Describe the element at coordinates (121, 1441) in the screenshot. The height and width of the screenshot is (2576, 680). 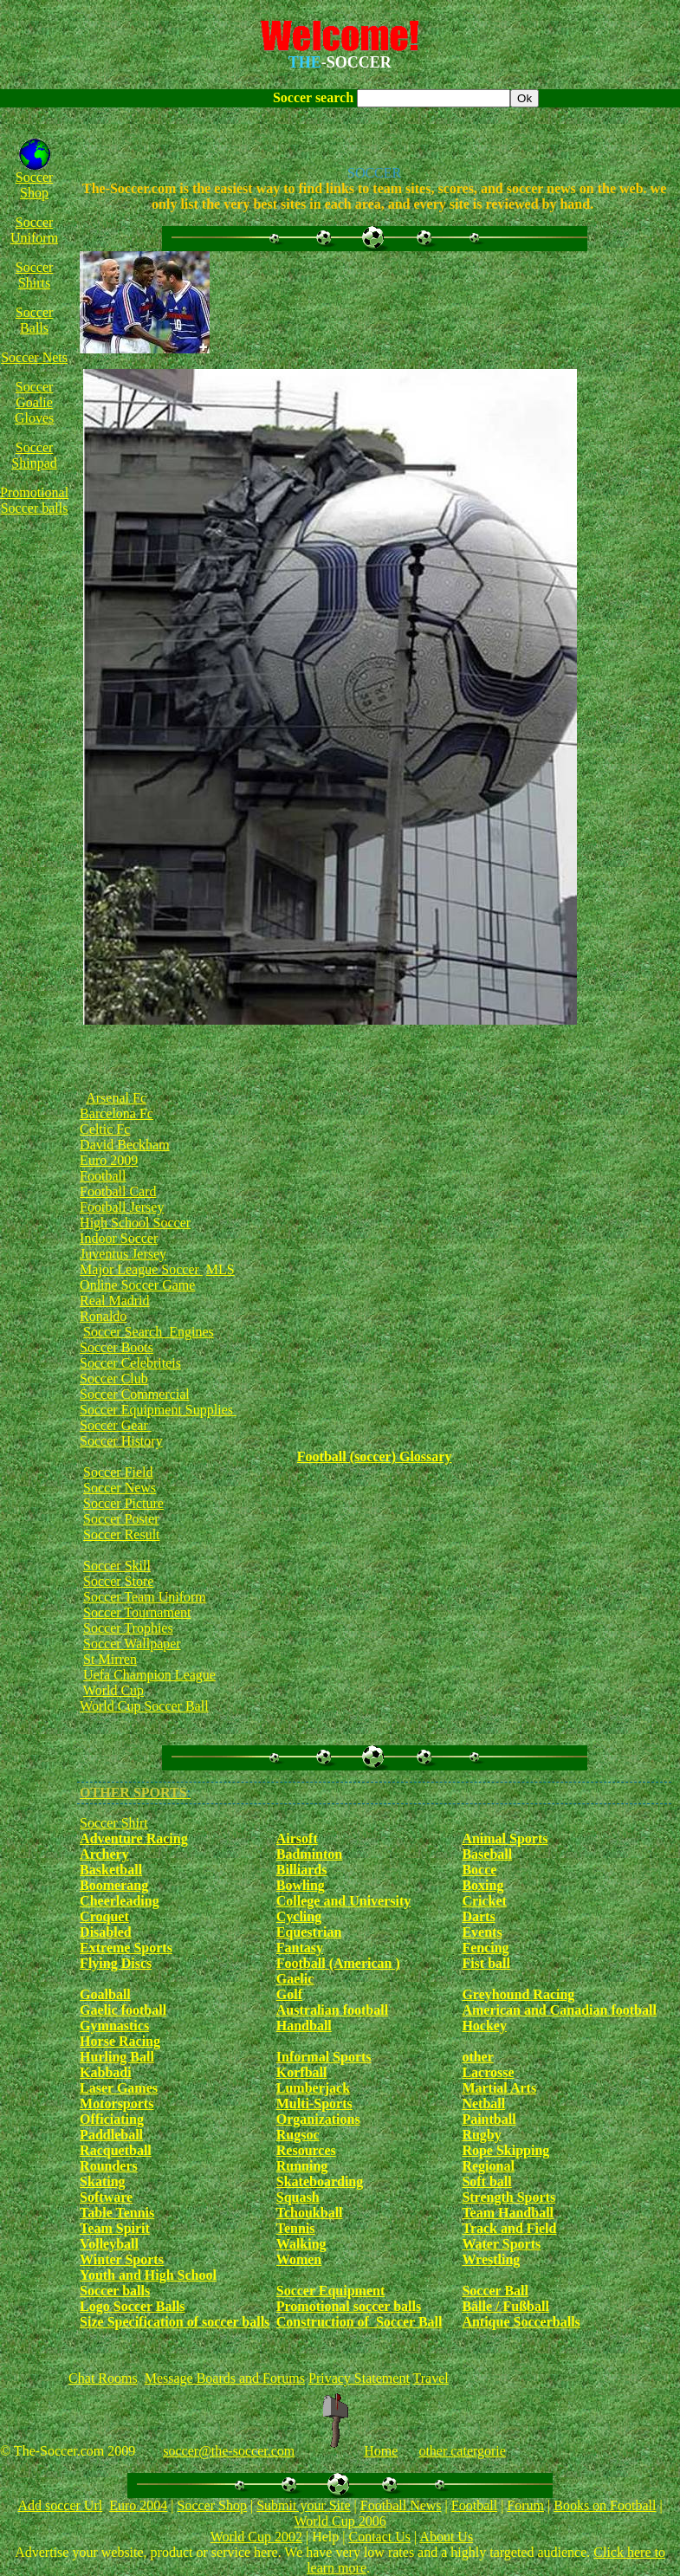
I see `Soccer History` at that location.